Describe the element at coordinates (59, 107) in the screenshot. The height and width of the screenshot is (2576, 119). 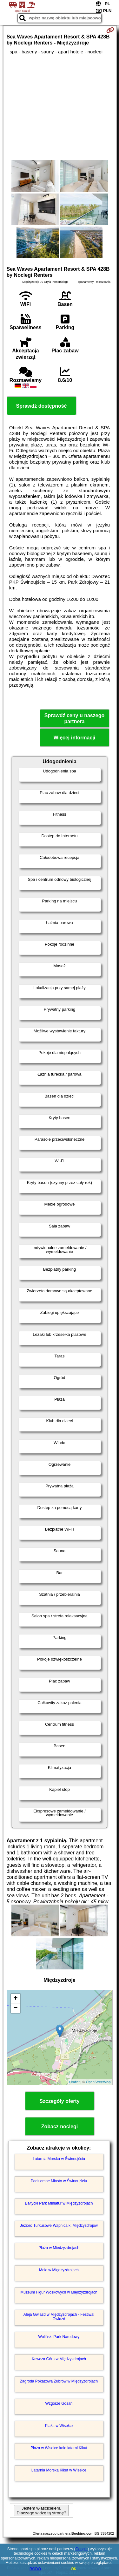
I see `[Advertisement]` at that location.